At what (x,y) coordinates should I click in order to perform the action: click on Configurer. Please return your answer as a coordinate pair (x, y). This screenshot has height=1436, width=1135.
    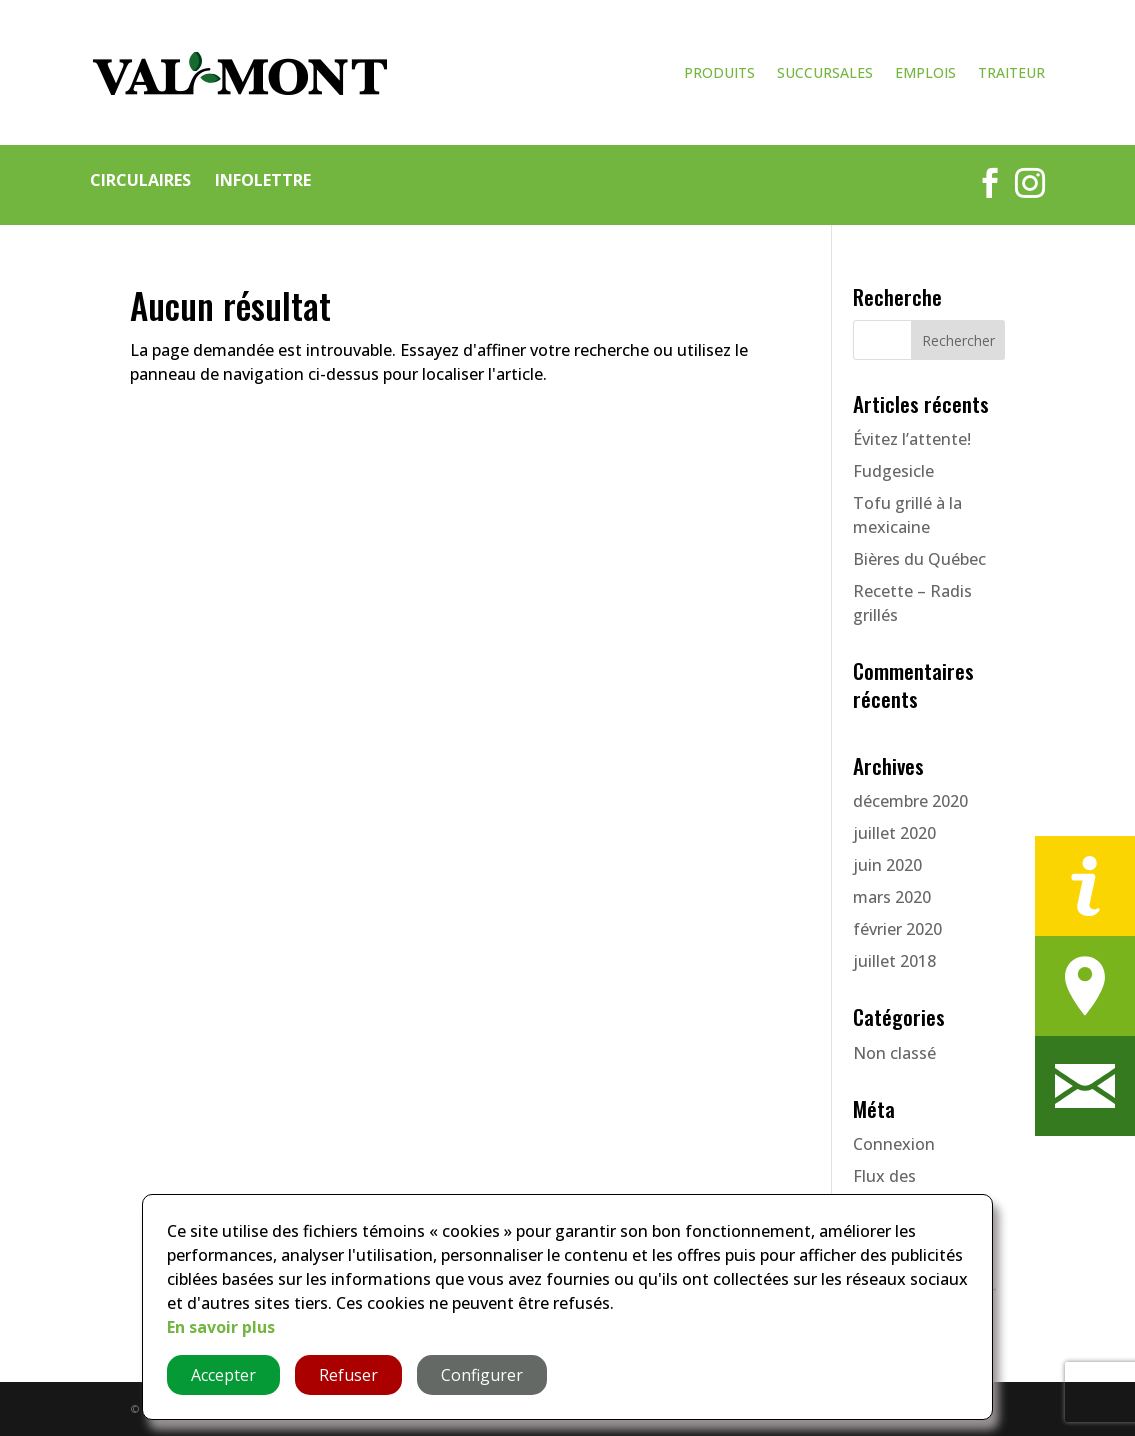
    Looking at the image, I should click on (482, 1375).